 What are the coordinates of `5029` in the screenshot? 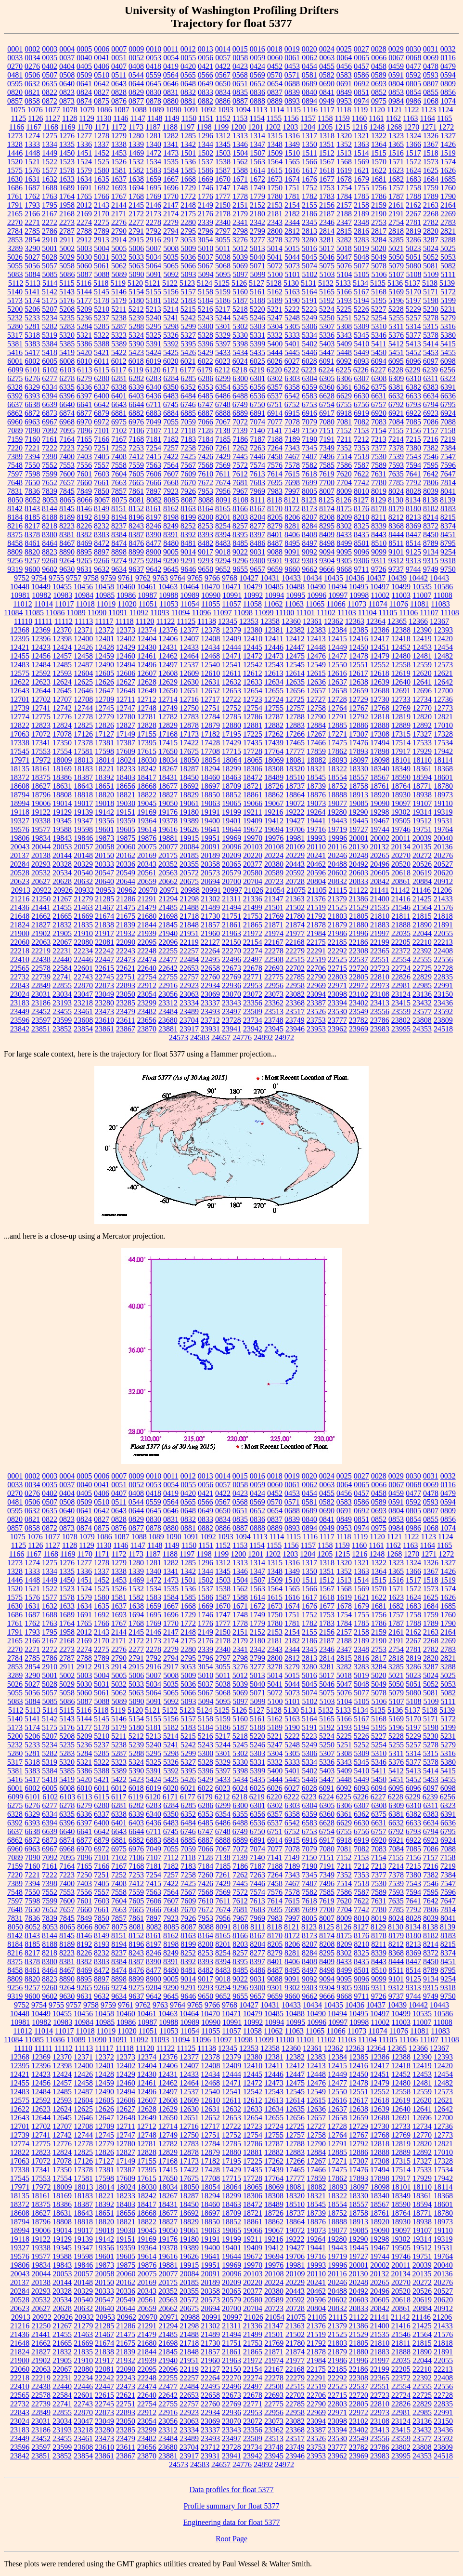 It's located at (67, 257).